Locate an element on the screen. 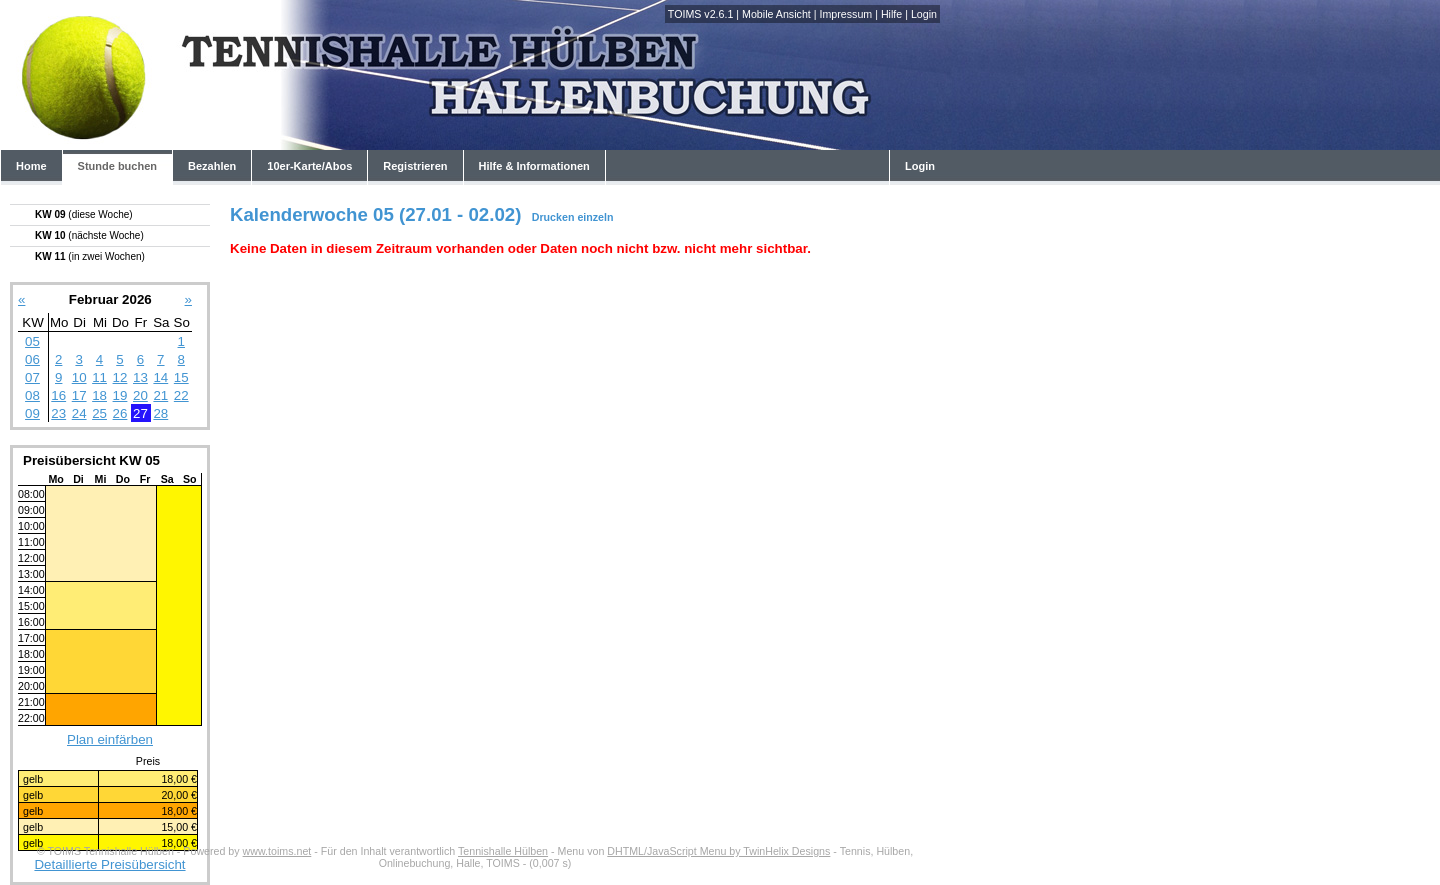 The width and height of the screenshot is (1440, 885). KW 10 is located at coordinates (89, 235).